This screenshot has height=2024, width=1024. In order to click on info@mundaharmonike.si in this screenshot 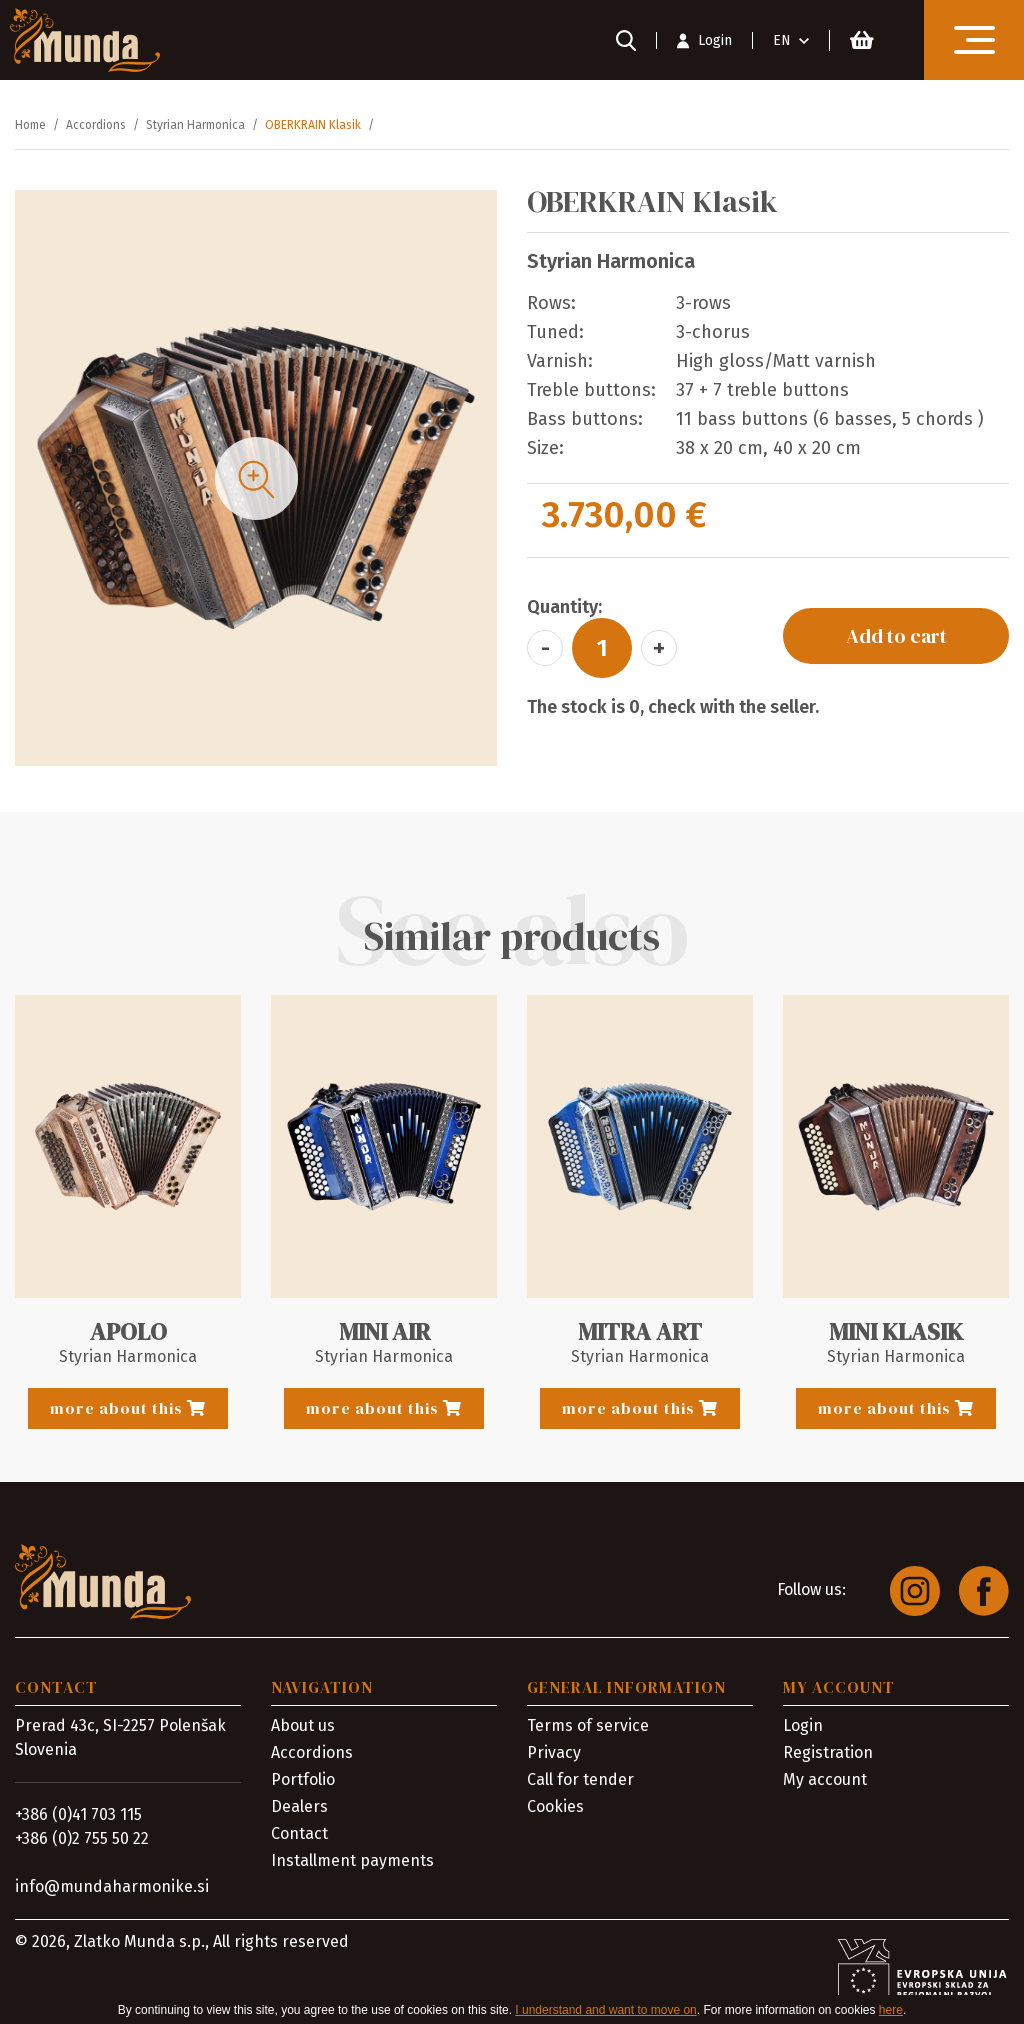, I will do `click(112, 1879)`.